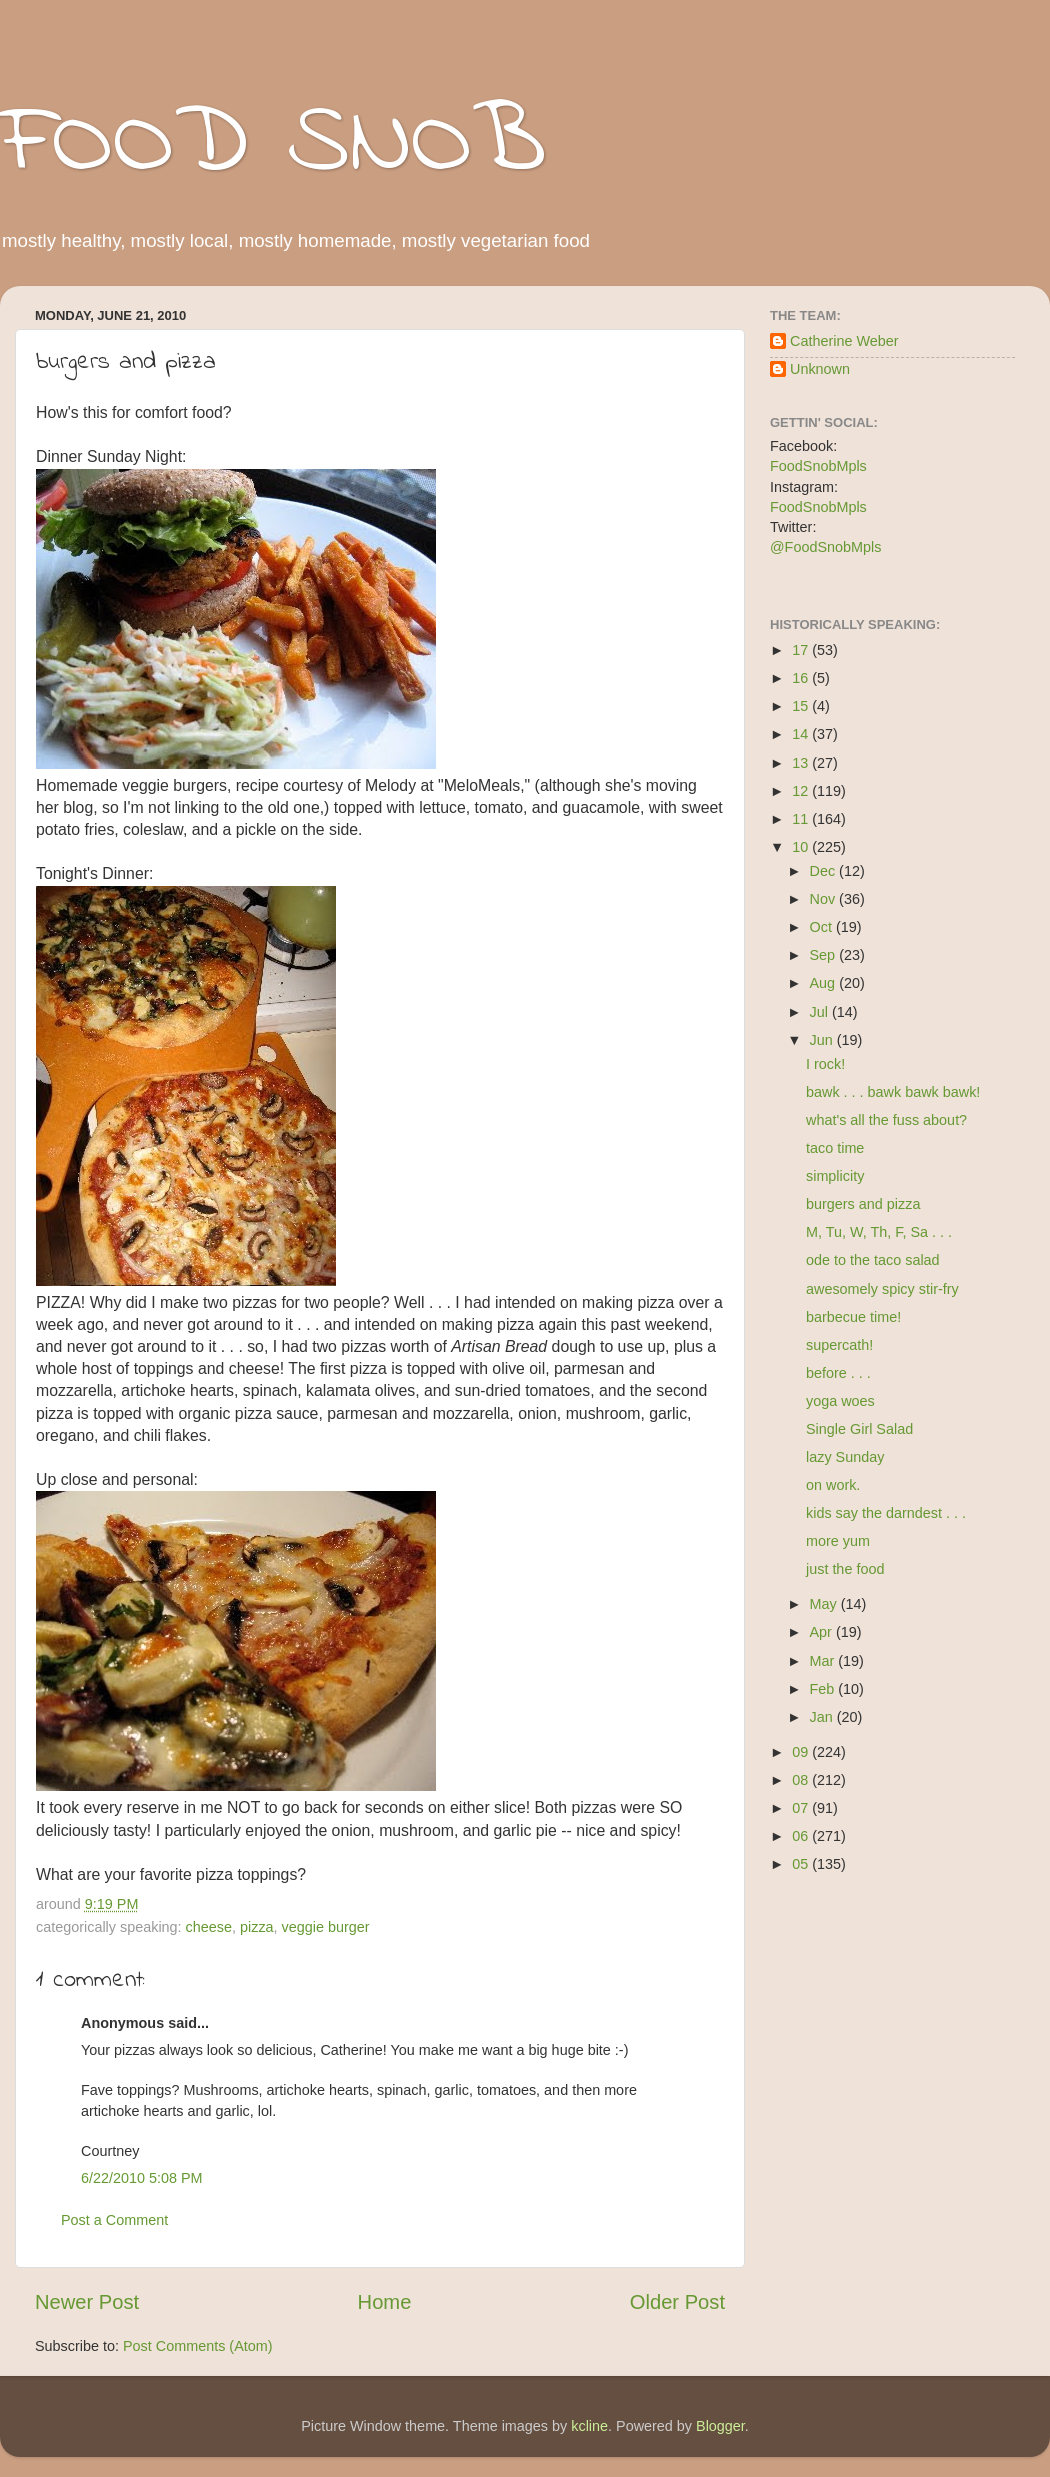 Image resolution: width=1050 pixels, height=2477 pixels. I want to click on M, Tu, W, Th, F, Sa . . ., so click(879, 1232).